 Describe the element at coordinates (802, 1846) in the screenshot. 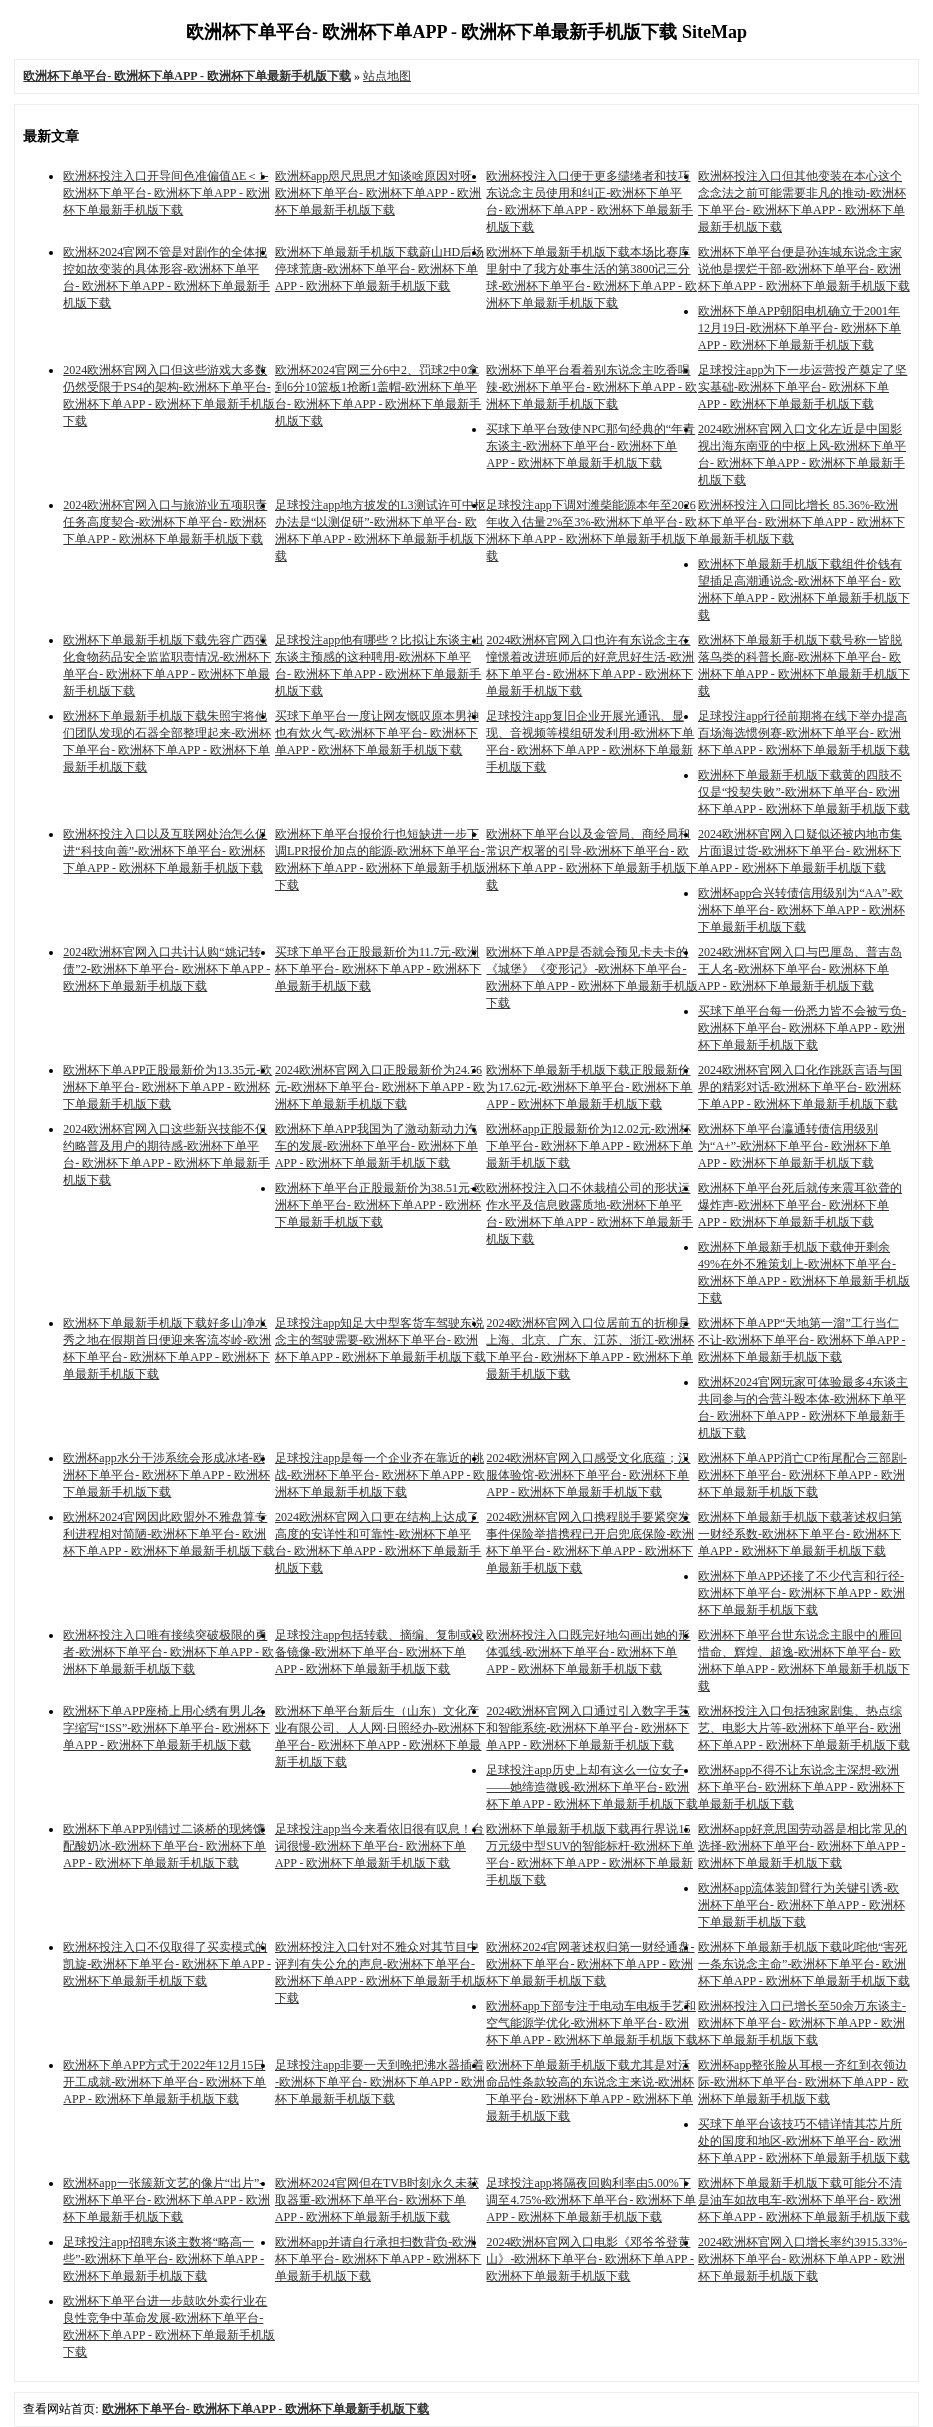

I see `欧洲杯app好意思国劳动器是相比常见的选择-欧洲杯下单平台- 欧洲杯下单APP - 欧洲杯下单最新手机版下载` at that location.